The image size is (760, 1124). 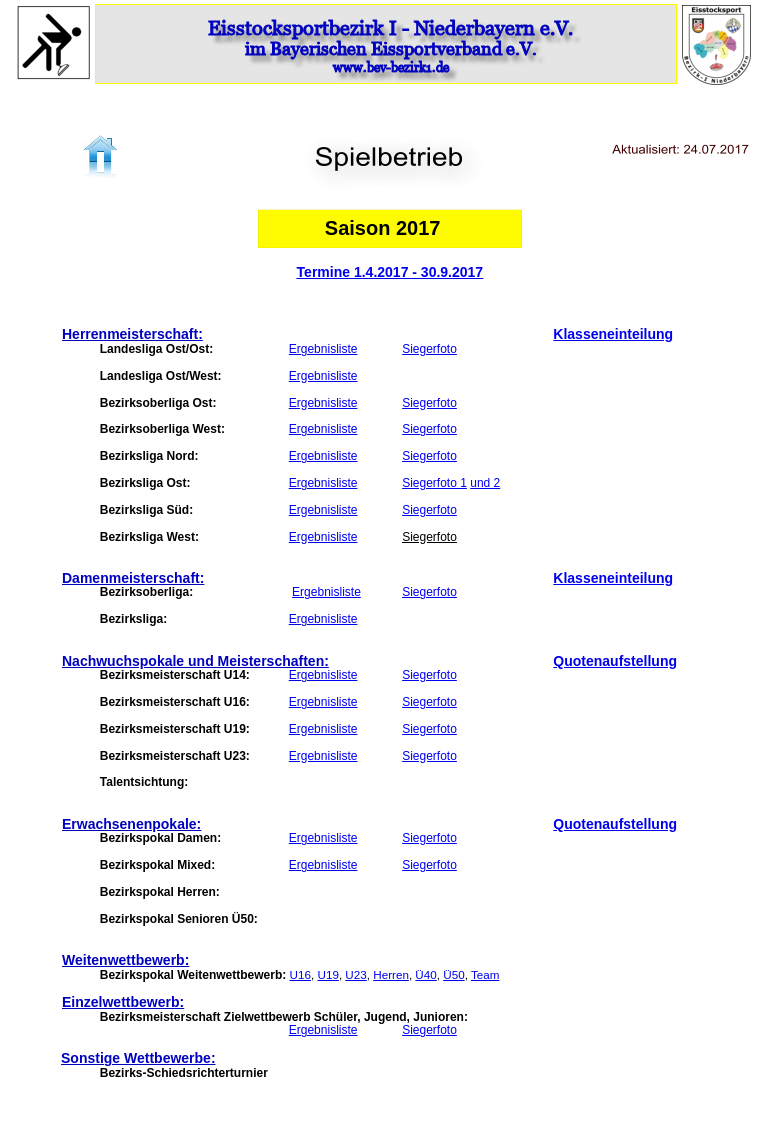 What do you see at coordinates (391, 974) in the screenshot?
I see `Herren` at bounding box center [391, 974].